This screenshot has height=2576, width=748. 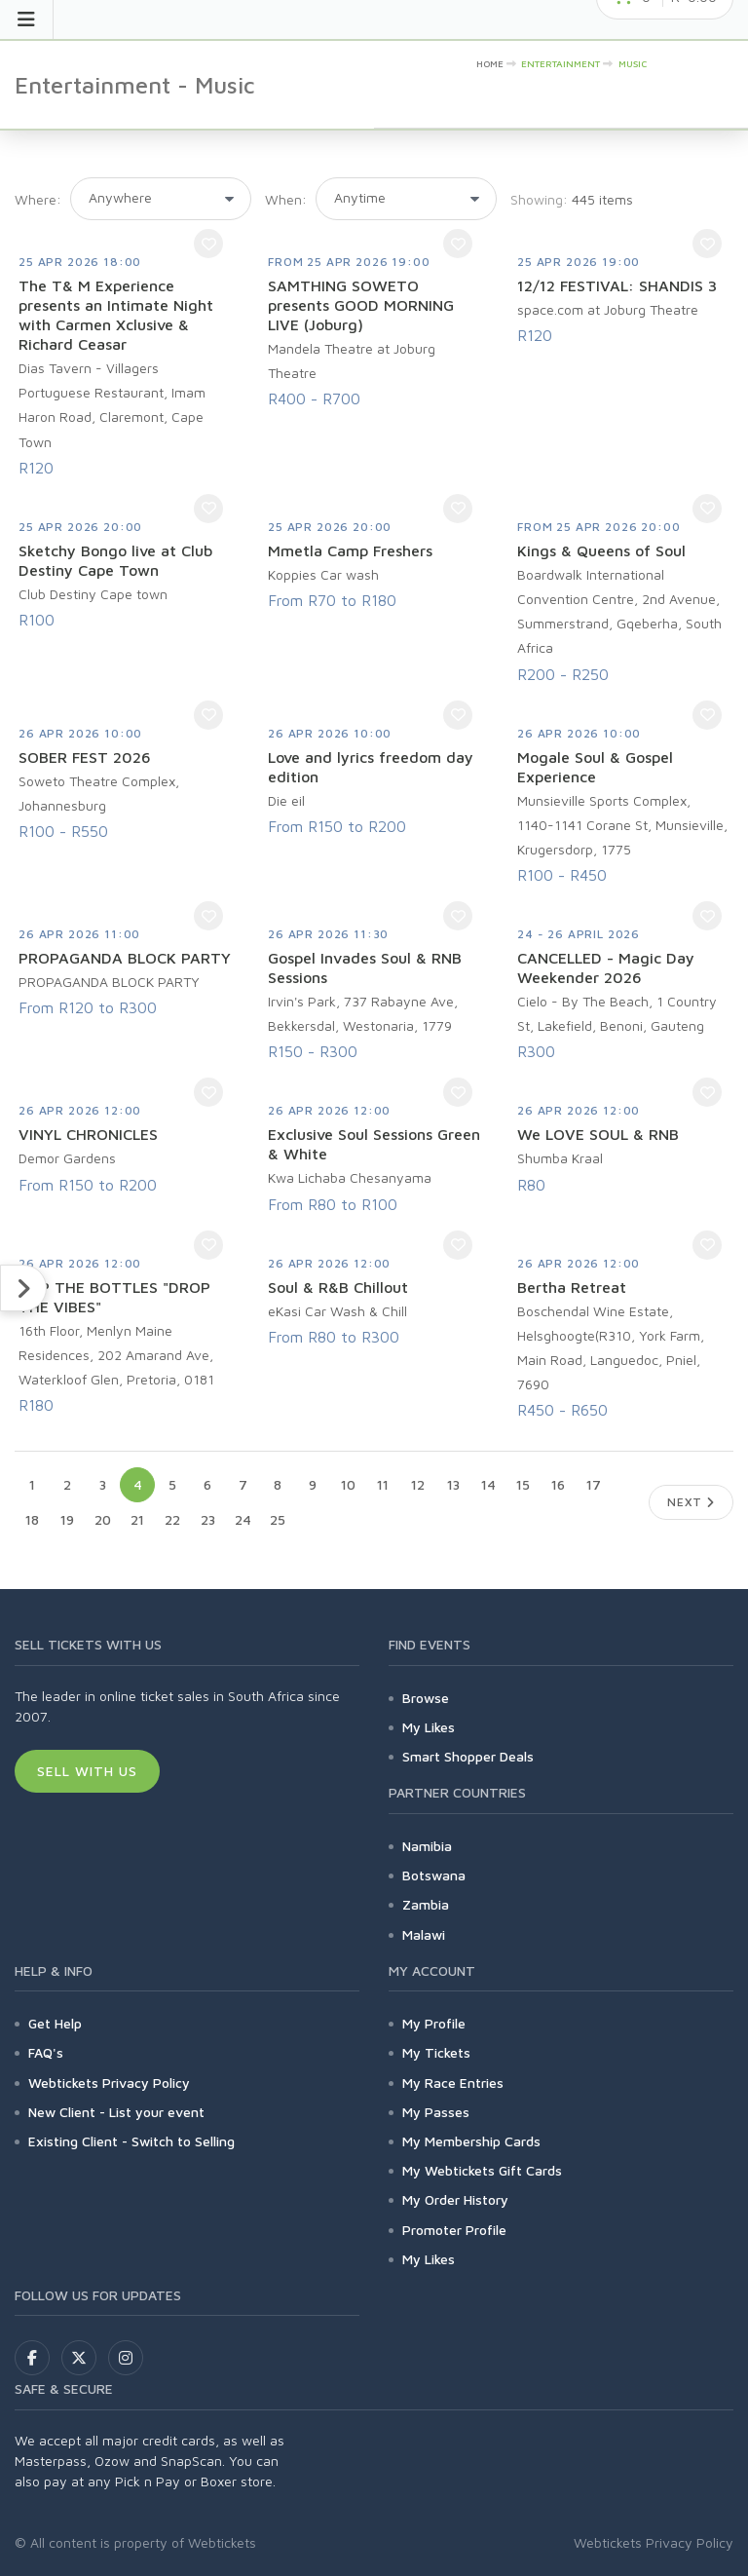 I want to click on 18, so click(x=32, y=1519).